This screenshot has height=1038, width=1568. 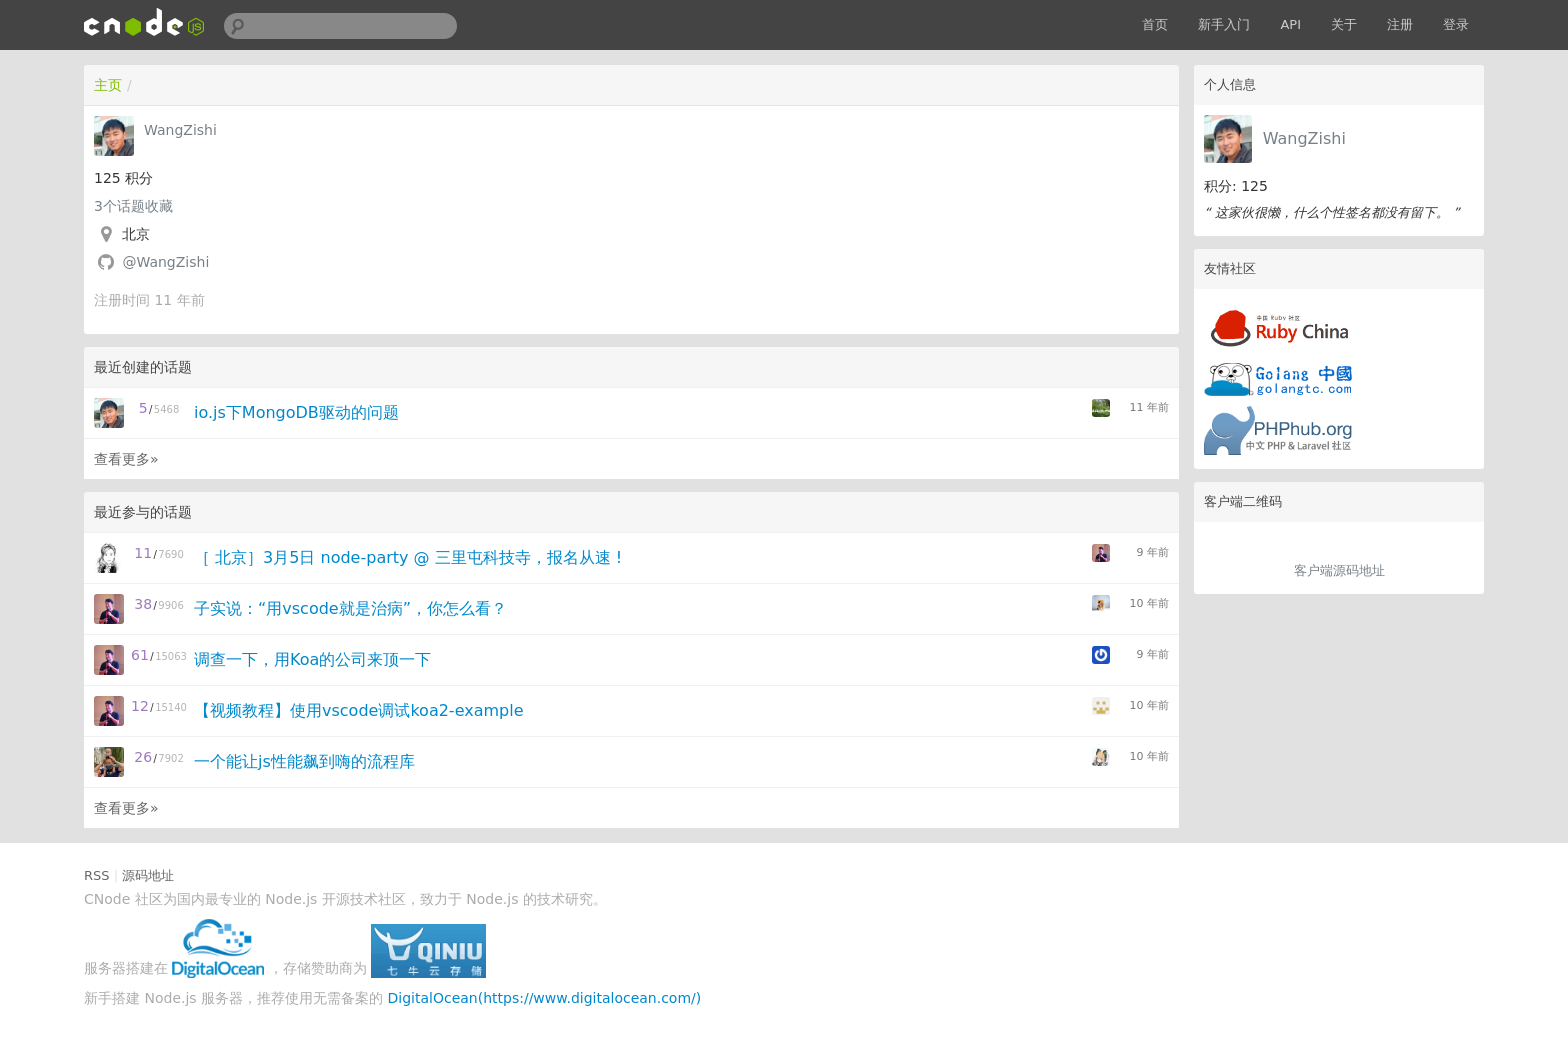 I want to click on DigitalOcean(https://www.digitalocean.com/), so click(x=545, y=998).